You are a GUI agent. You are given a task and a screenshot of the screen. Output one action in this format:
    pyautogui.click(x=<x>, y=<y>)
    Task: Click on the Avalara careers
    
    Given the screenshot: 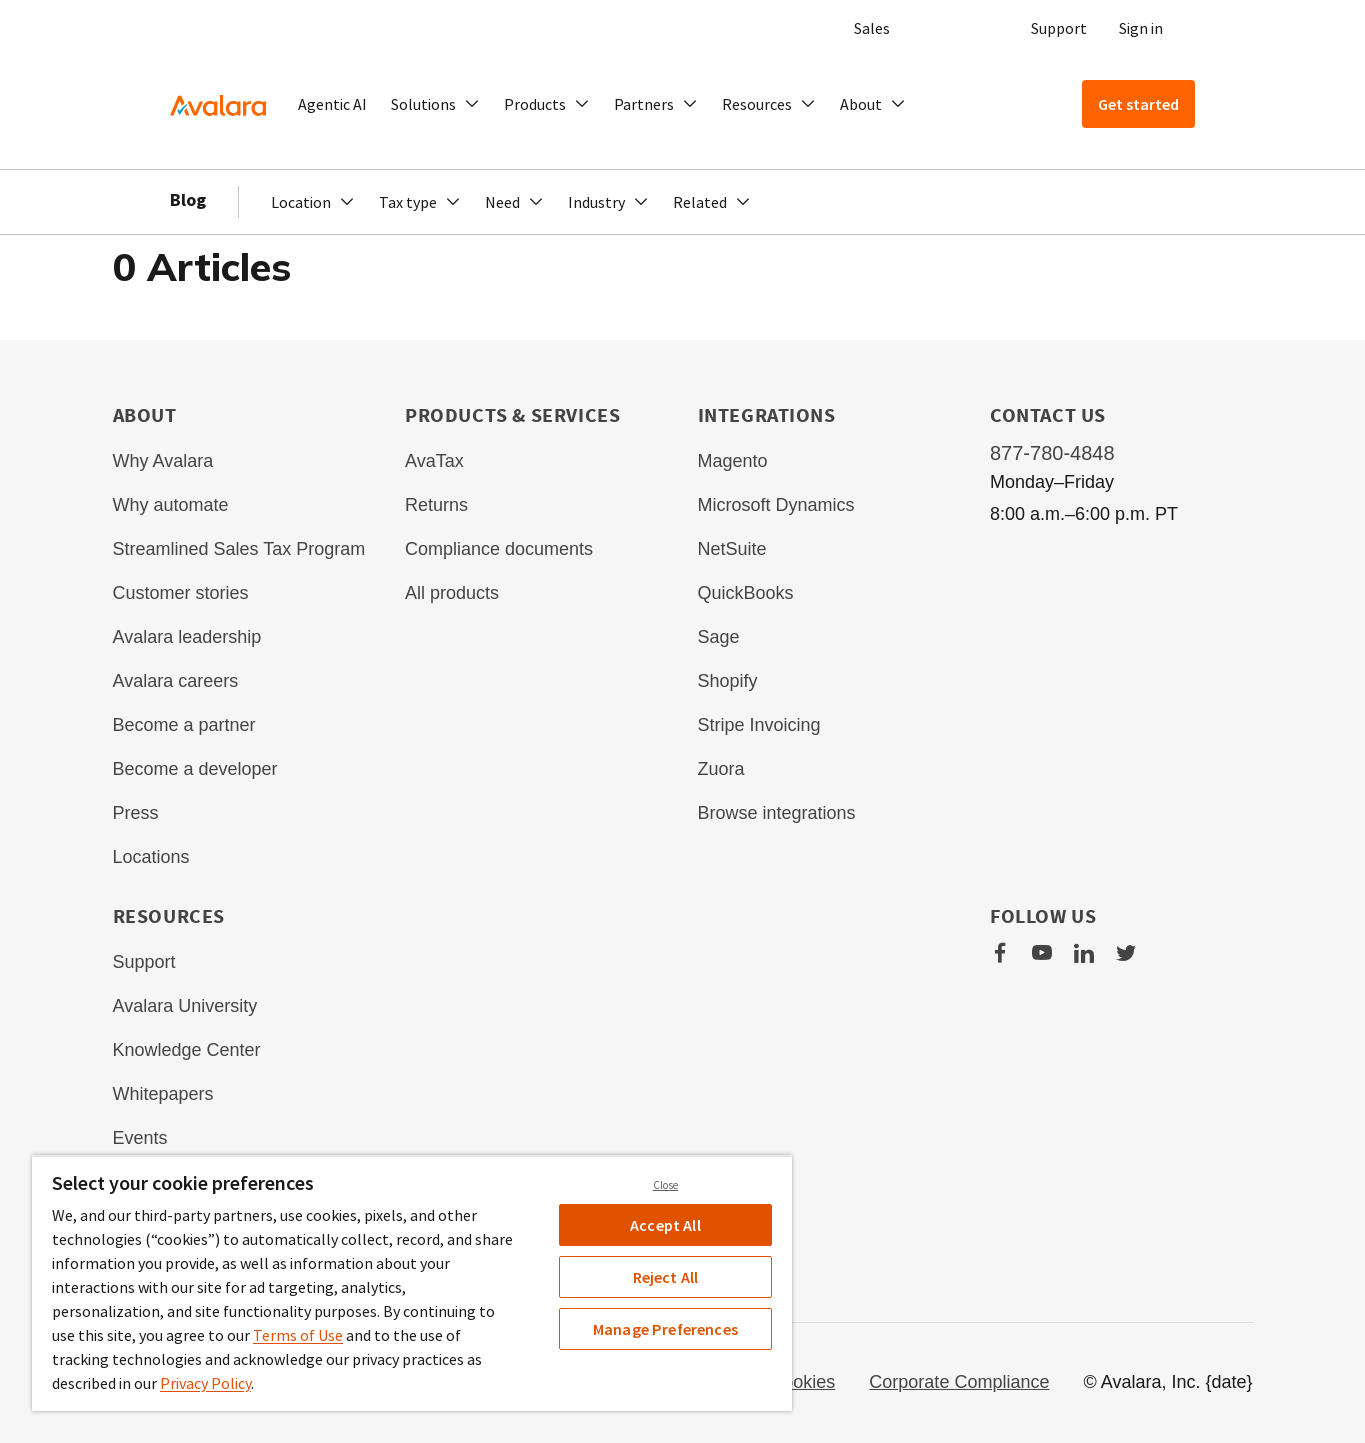 What is the action you would take?
    pyautogui.click(x=176, y=681)
    